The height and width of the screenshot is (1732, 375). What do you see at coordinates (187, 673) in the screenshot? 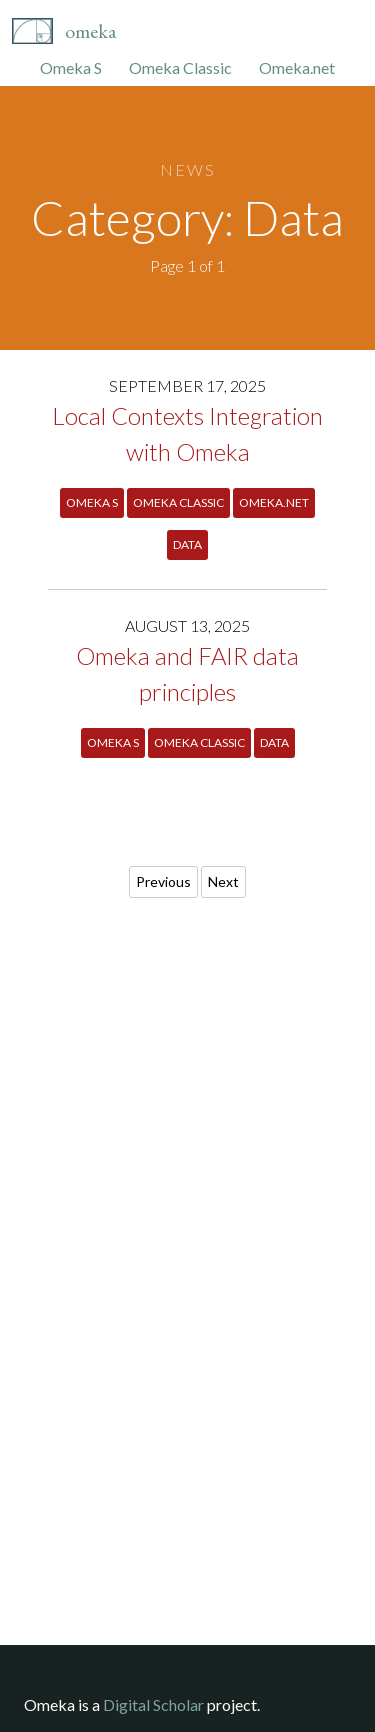
I see `Omeka and FAIR data principles` at bounding box center [187, 673].